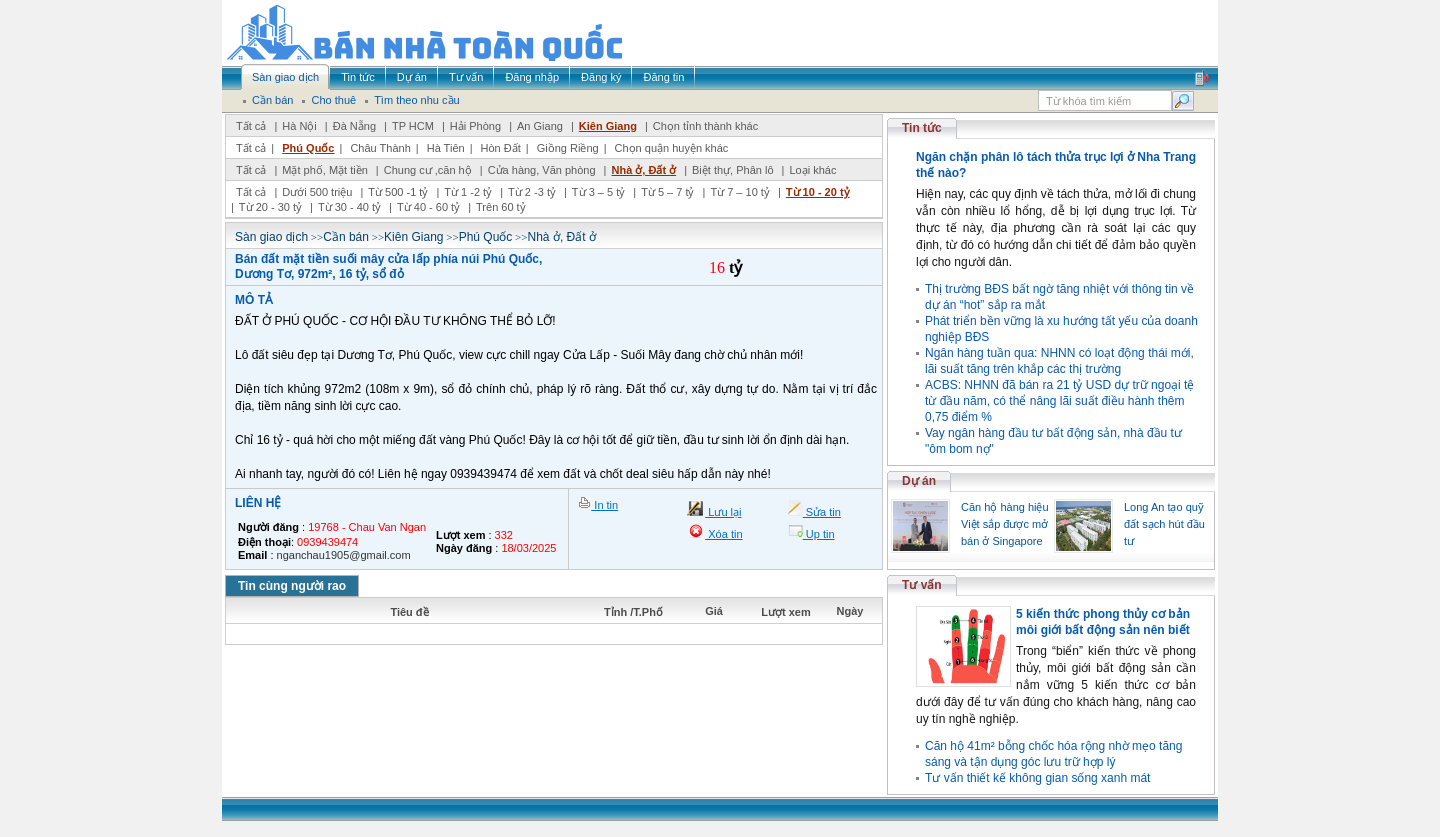 Image resolution: width=1440 pixels, height=837 pixels. I want to click on ACBS: NHNN đã bán ra 21 tỷ USD dự trữ ngoại tệ từ đầu năm, có thể nâng lãi suất điều hành thêm 0,75 điểm %, so click(1059, 401).